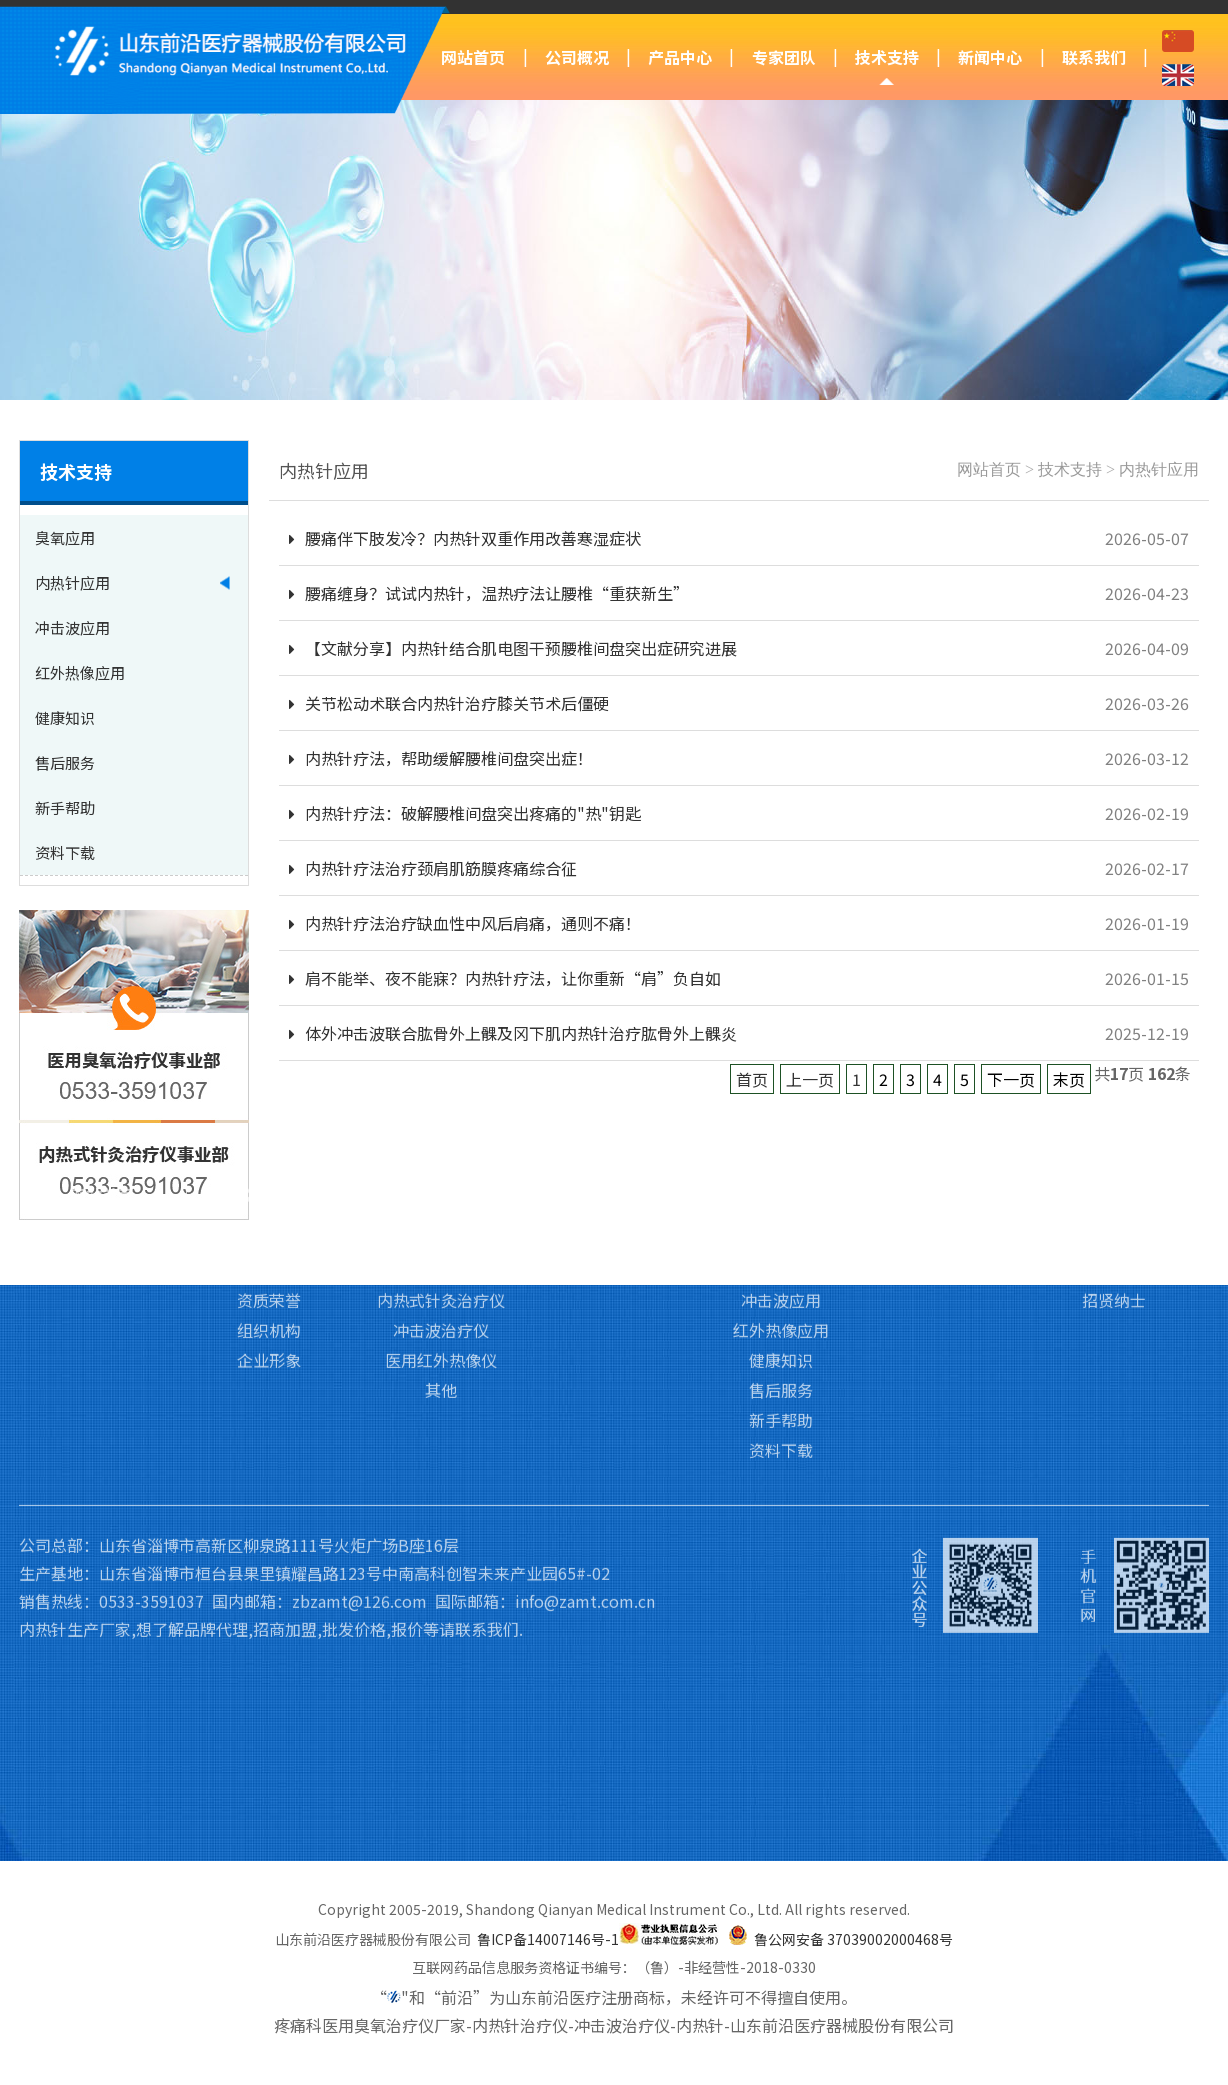 The width and height of the screenshot is (1228, 2085). Describe the element at coordinates (513, 1033) in the screenshot. I see `体外冲击波联合肱骨外上髁及冈下肌内热针治疗肱骨外上髁炎` at that location.